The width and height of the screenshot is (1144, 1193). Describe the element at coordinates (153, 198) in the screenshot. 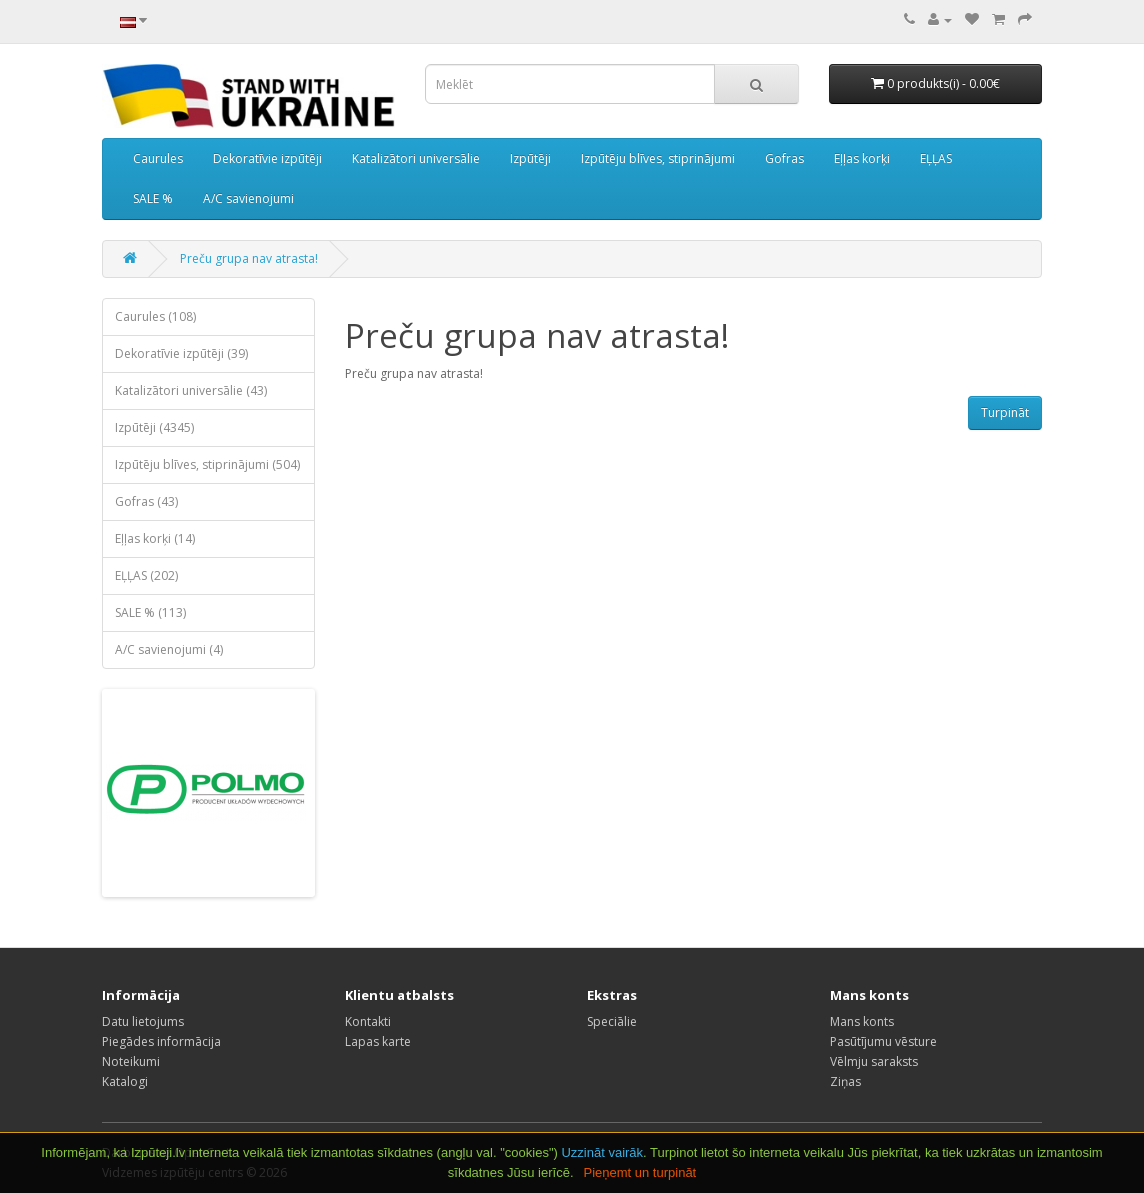

I see `SALE %` at that location.